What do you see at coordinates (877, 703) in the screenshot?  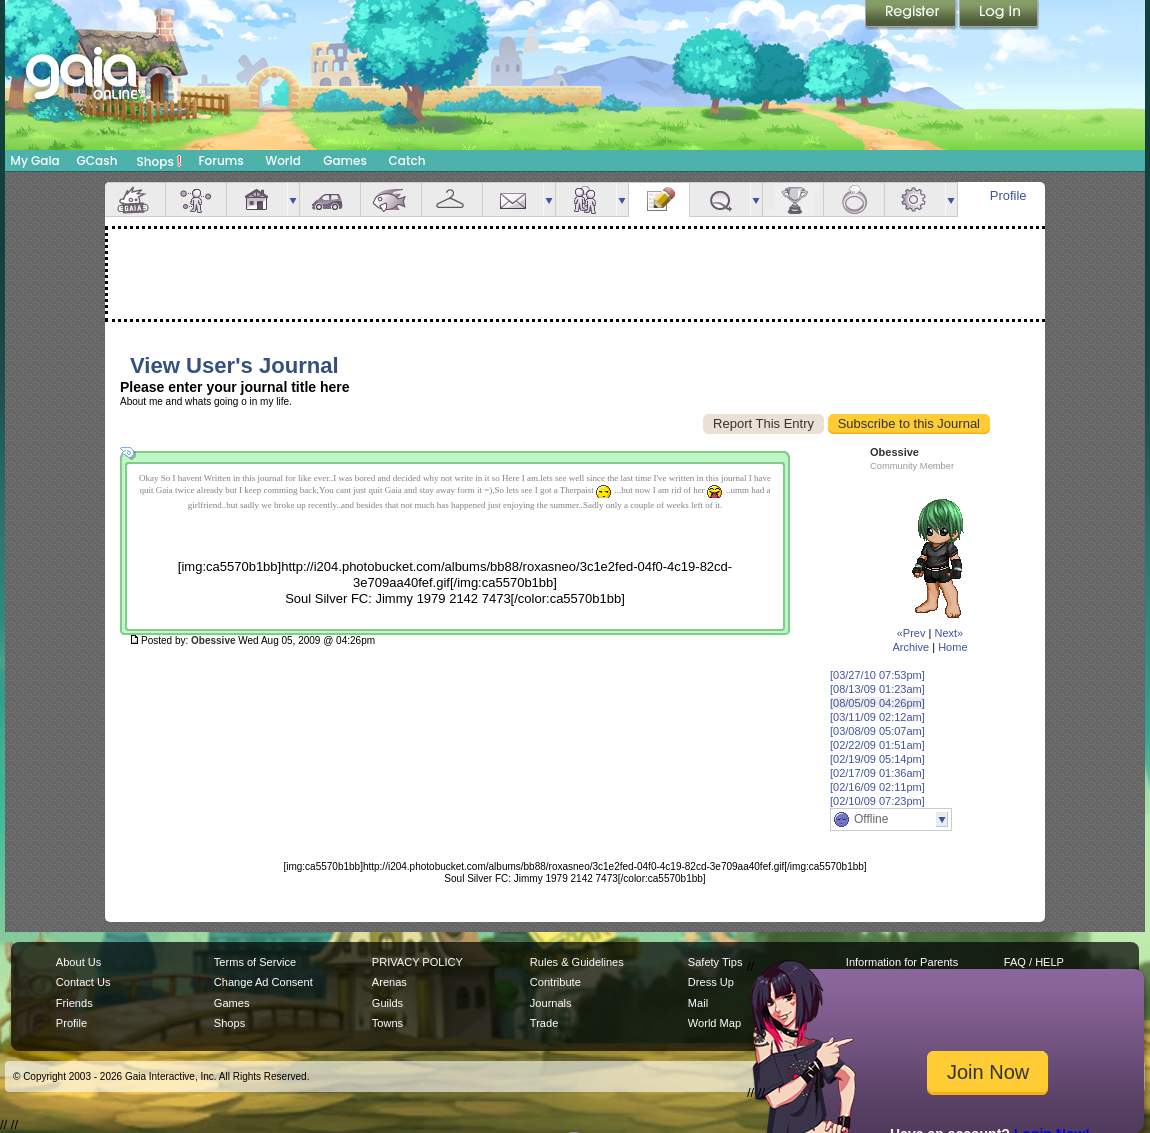 I see `[08/05/09 04:26pm]` at bounding box center [877, 703].